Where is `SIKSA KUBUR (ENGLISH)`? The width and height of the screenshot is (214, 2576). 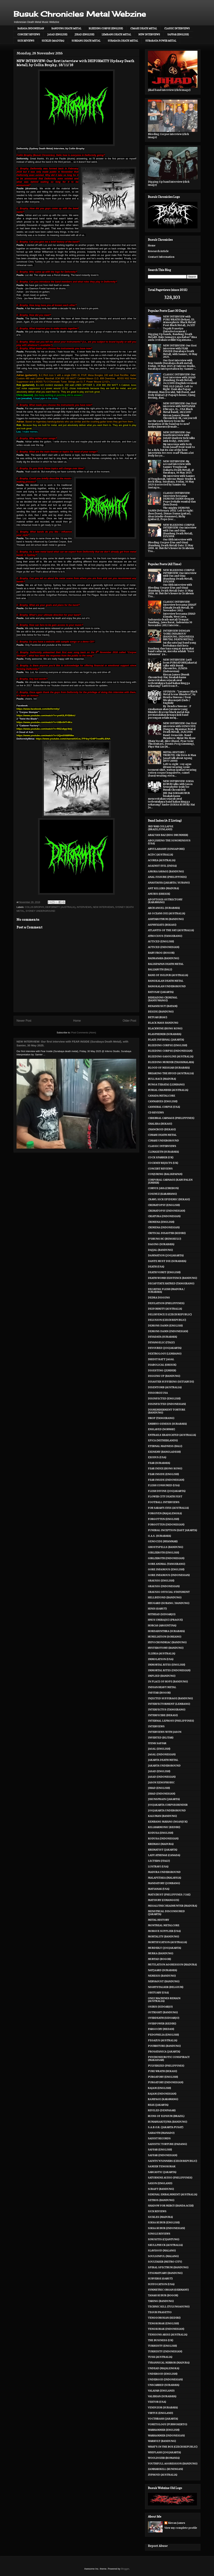
SIKSA KUBUR (ENGLISH) is located at coordinates (164, 2222).